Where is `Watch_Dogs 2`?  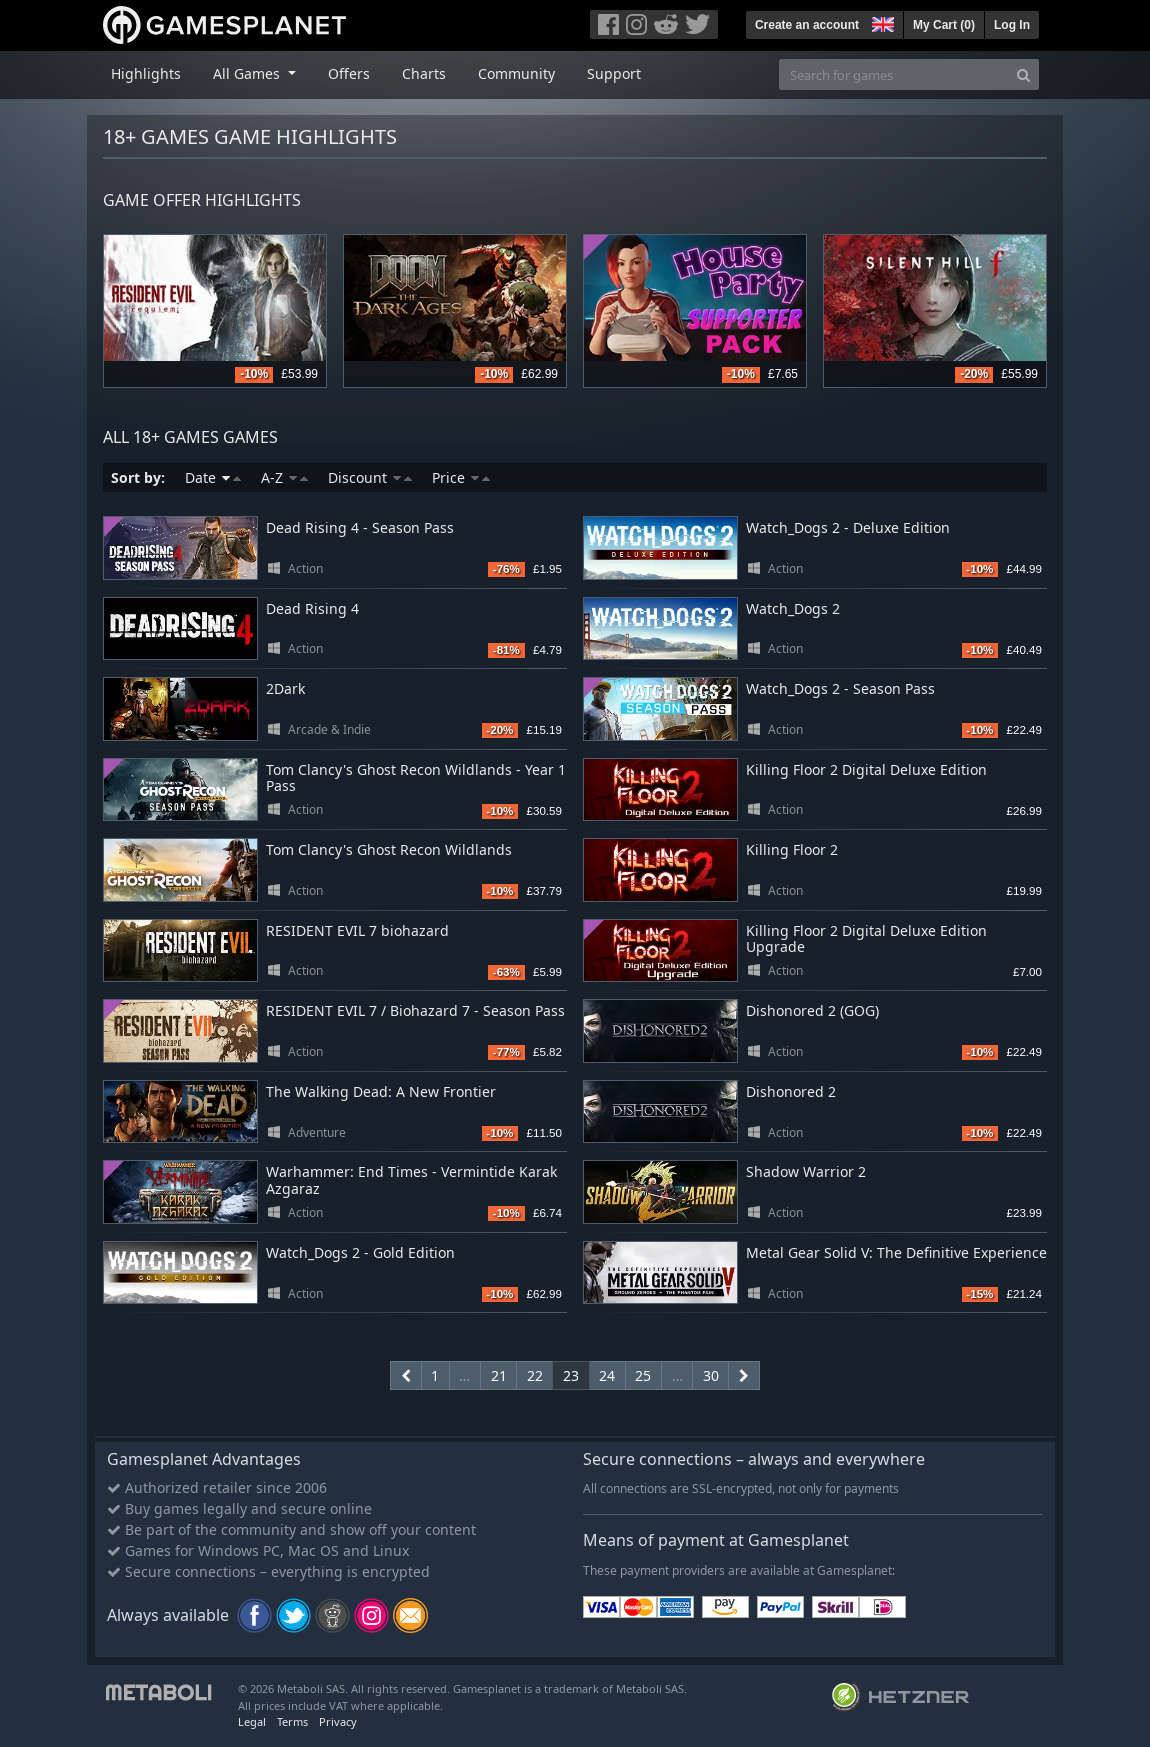
Watch_Dogs 2 is located at coordinates (793, 608).